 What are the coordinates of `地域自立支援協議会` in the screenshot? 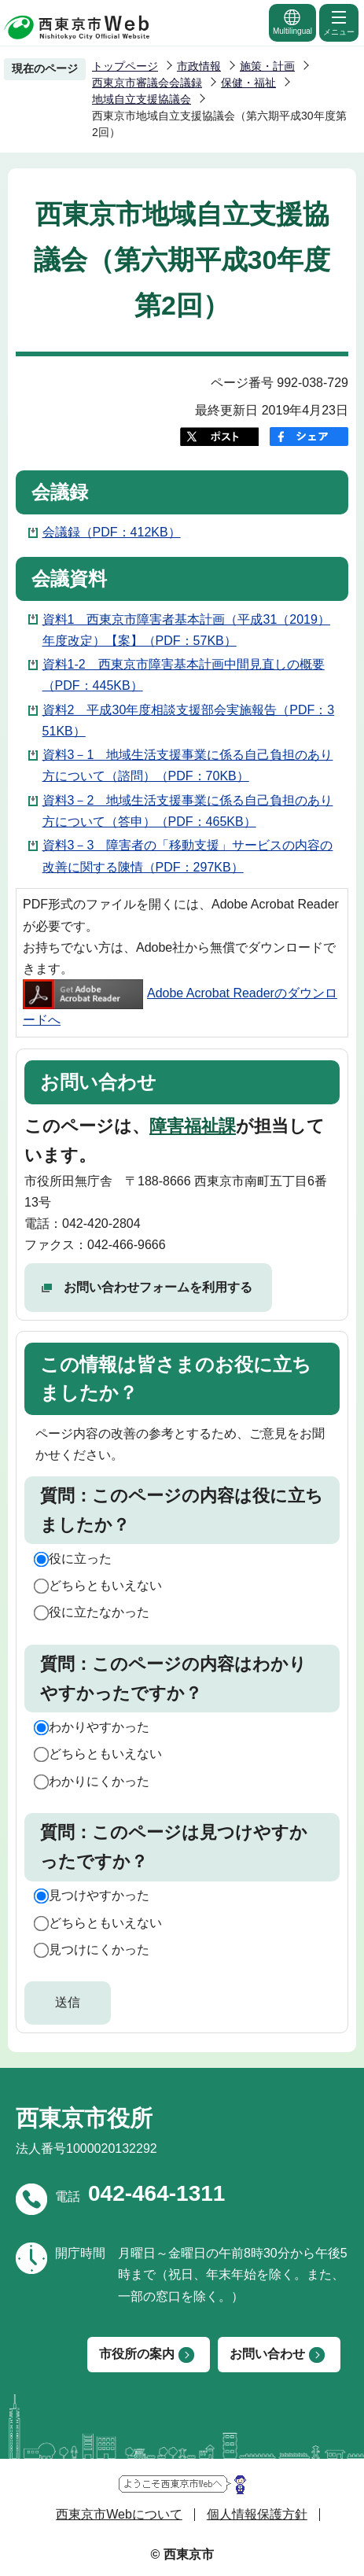 It's located at (141, 99).